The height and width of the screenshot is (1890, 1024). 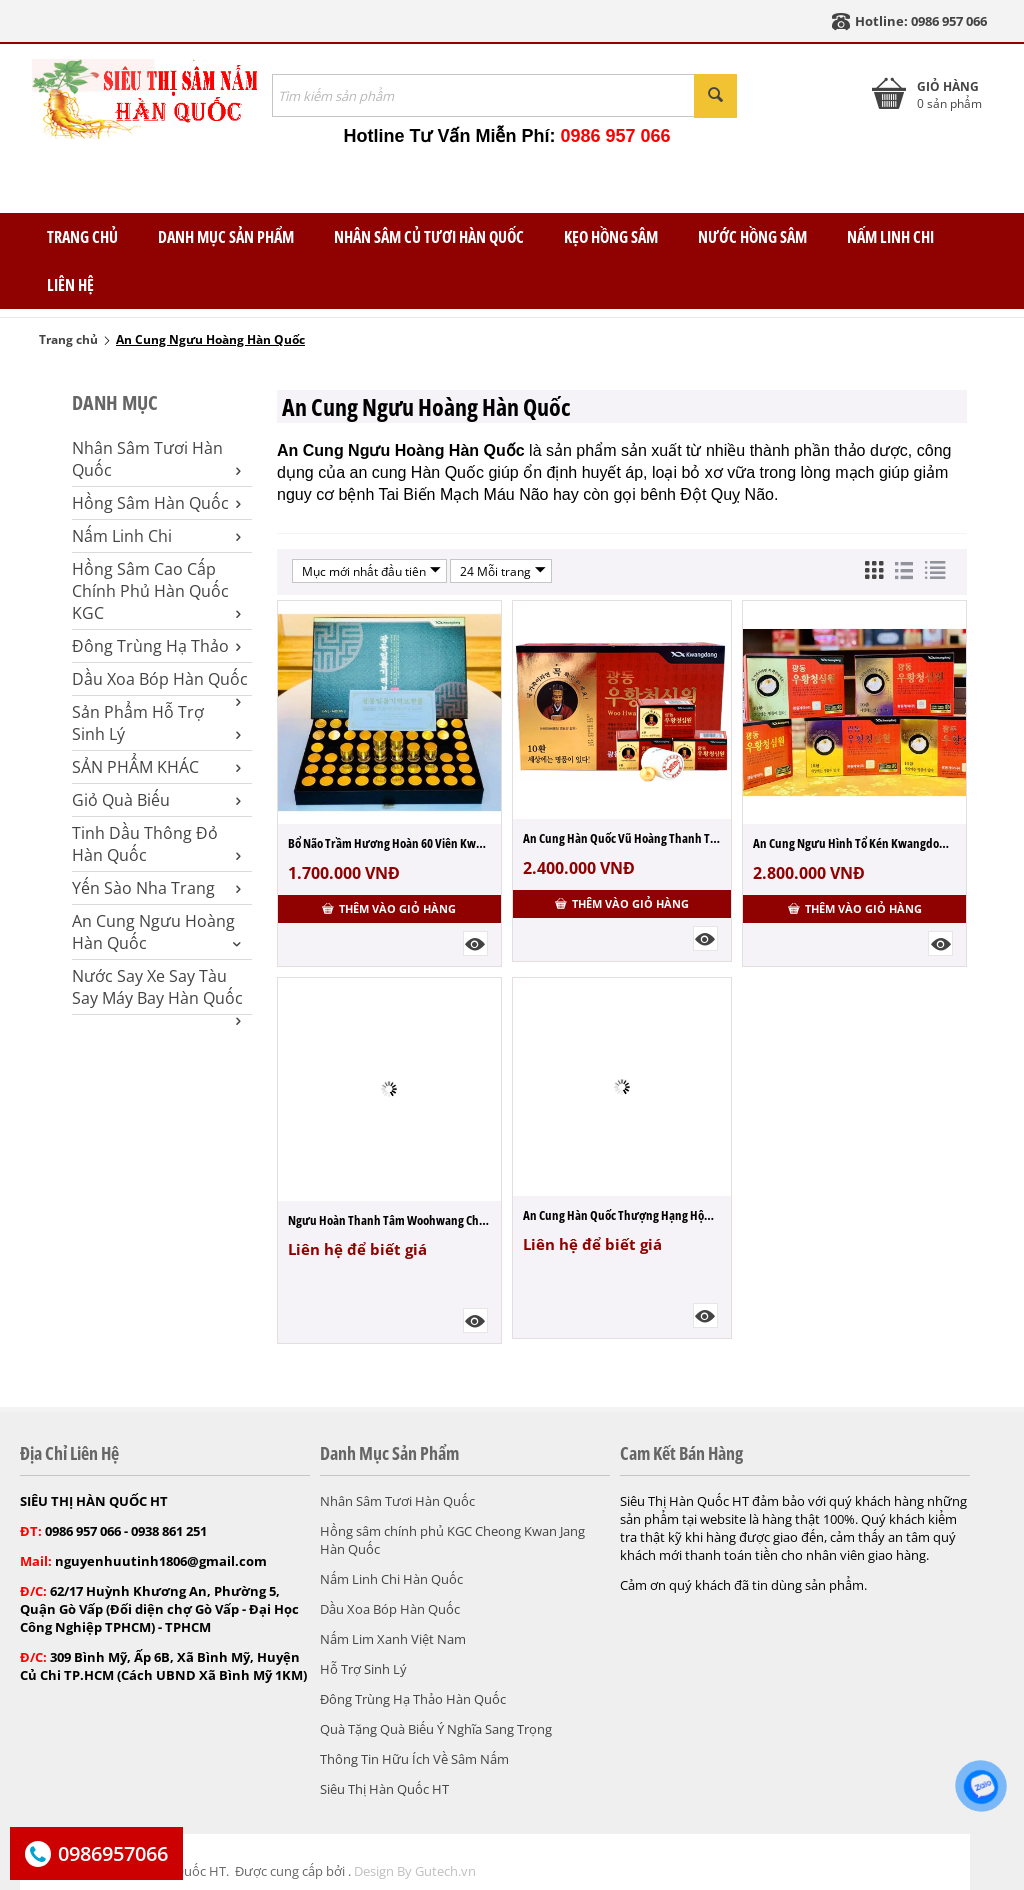 I want to click on Quà Tặng Quà Biếu Ý Nghĩa Sang Trọng, so click(x=436, y=1729).